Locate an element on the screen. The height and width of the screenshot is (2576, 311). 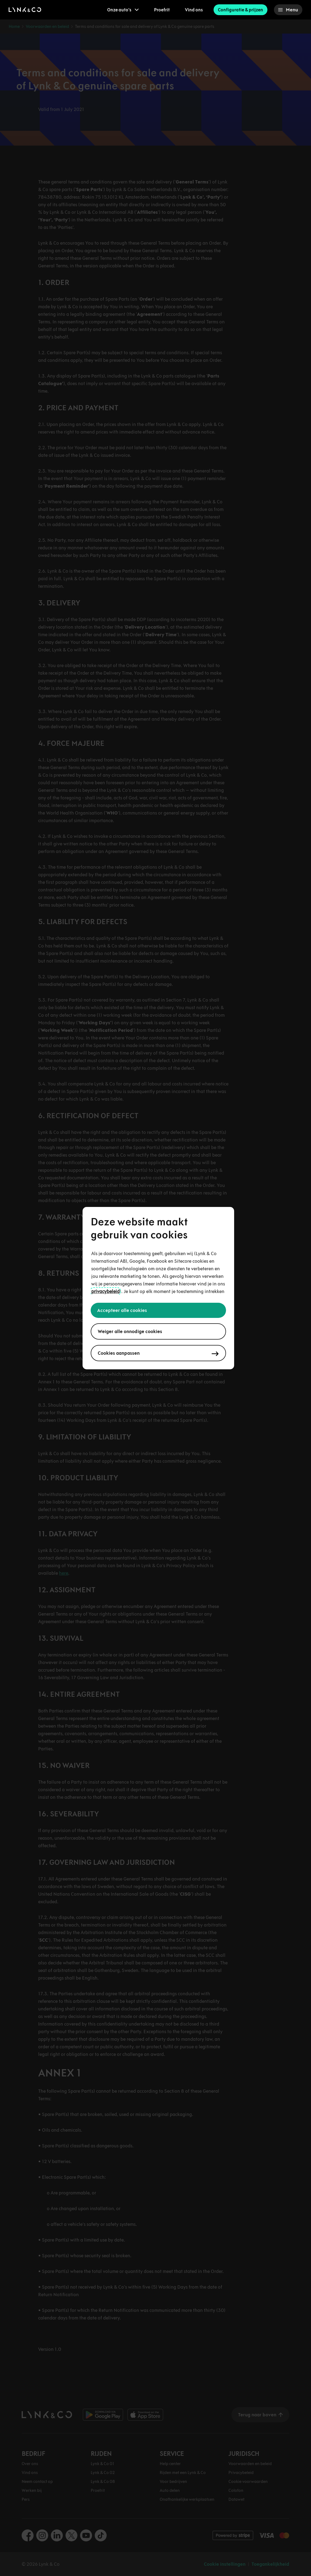
Configuratie & prijzen is located at coordinates (240, 9).